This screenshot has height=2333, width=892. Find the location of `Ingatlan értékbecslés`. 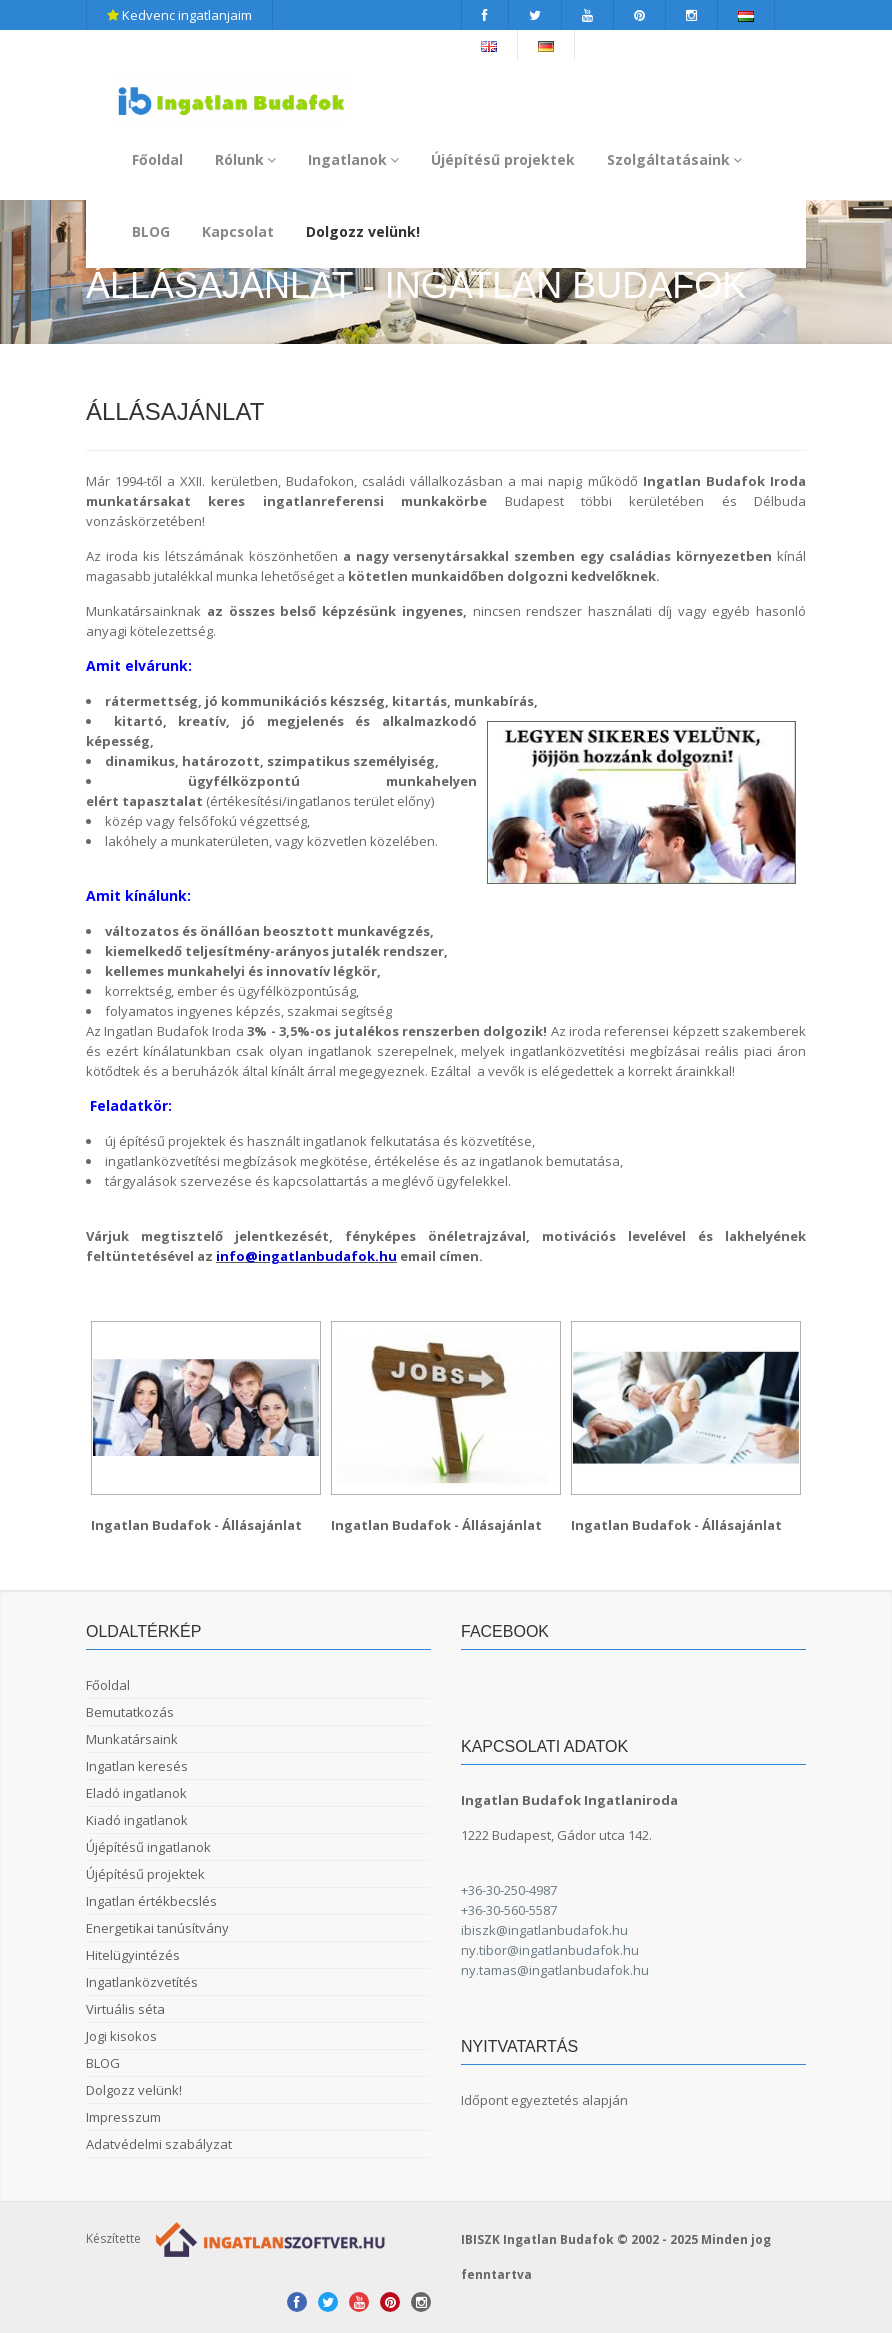

Ingatlan értékbecslés is located at coordinates (151, 1901).